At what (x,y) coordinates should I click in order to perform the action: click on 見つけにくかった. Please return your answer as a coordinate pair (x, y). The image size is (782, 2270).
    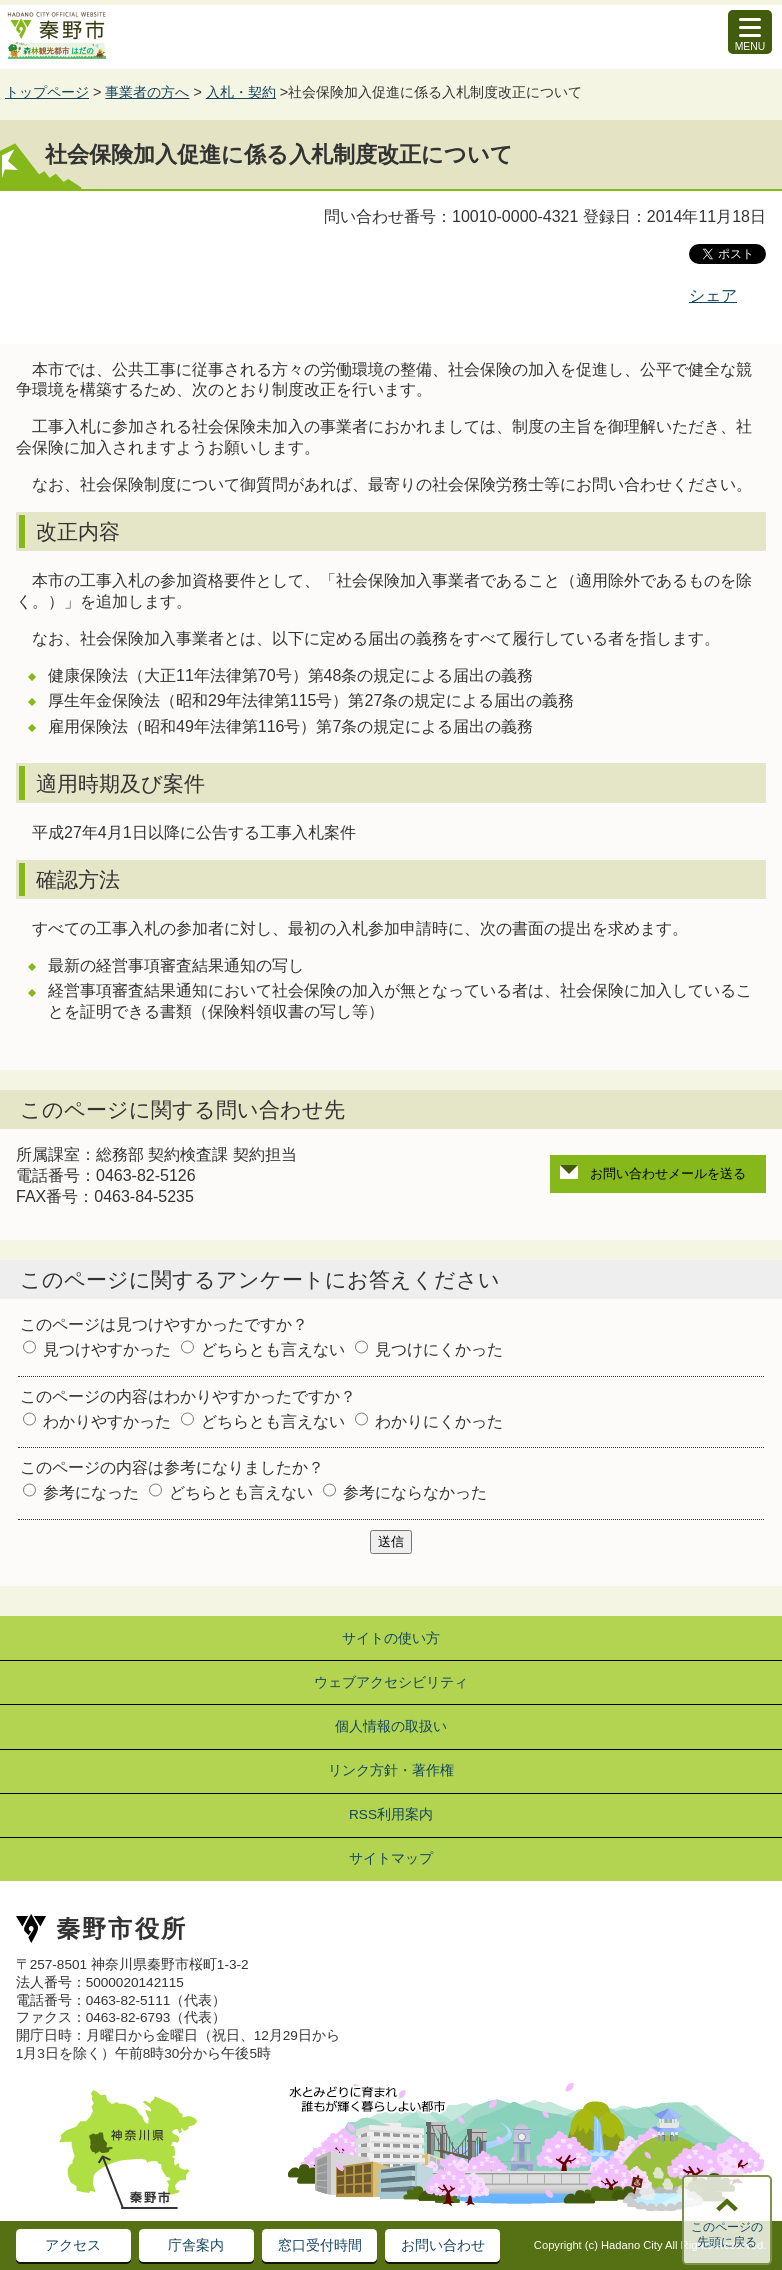
    Looking at the image, I should click on (439, 1349).